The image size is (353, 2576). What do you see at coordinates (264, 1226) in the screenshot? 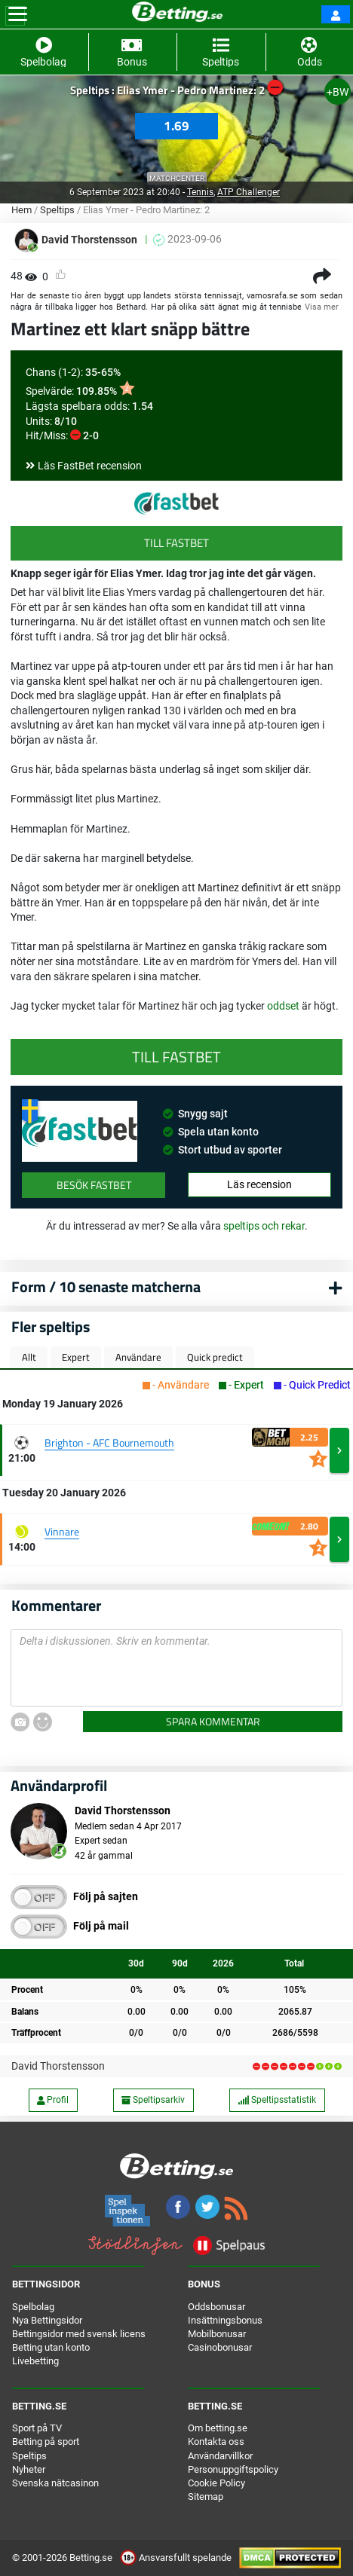
I see `speltips och rekar` at bounding box center [264, 1226].